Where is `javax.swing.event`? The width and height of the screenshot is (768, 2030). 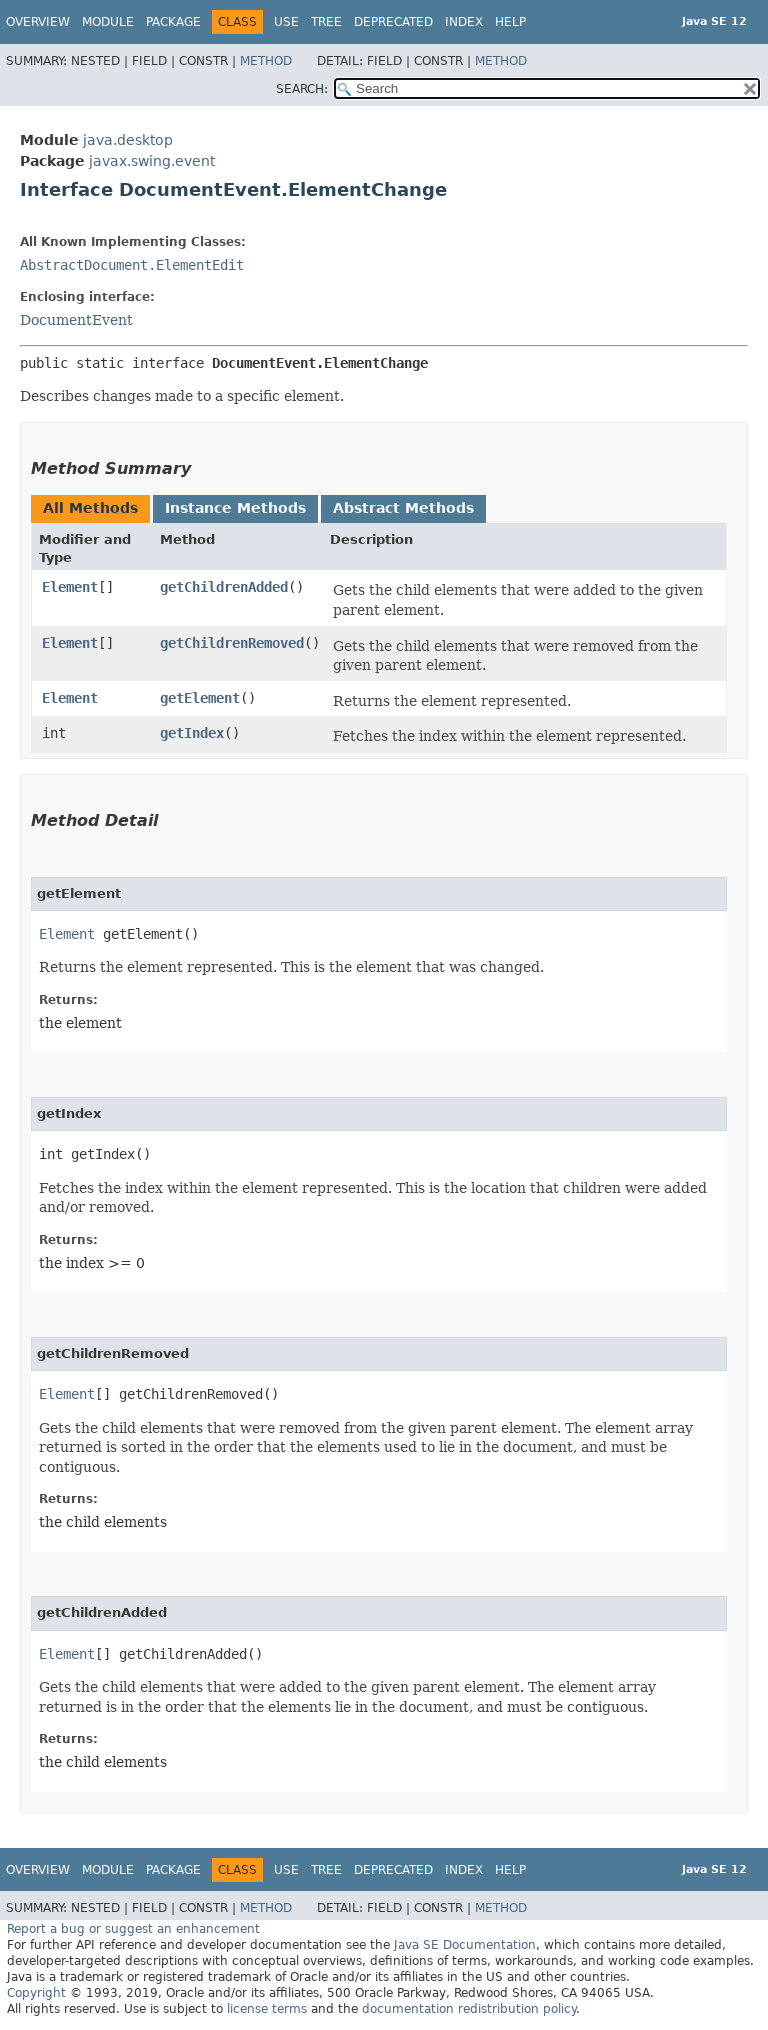
javax.swing.event is located at coordinates (152, 161).